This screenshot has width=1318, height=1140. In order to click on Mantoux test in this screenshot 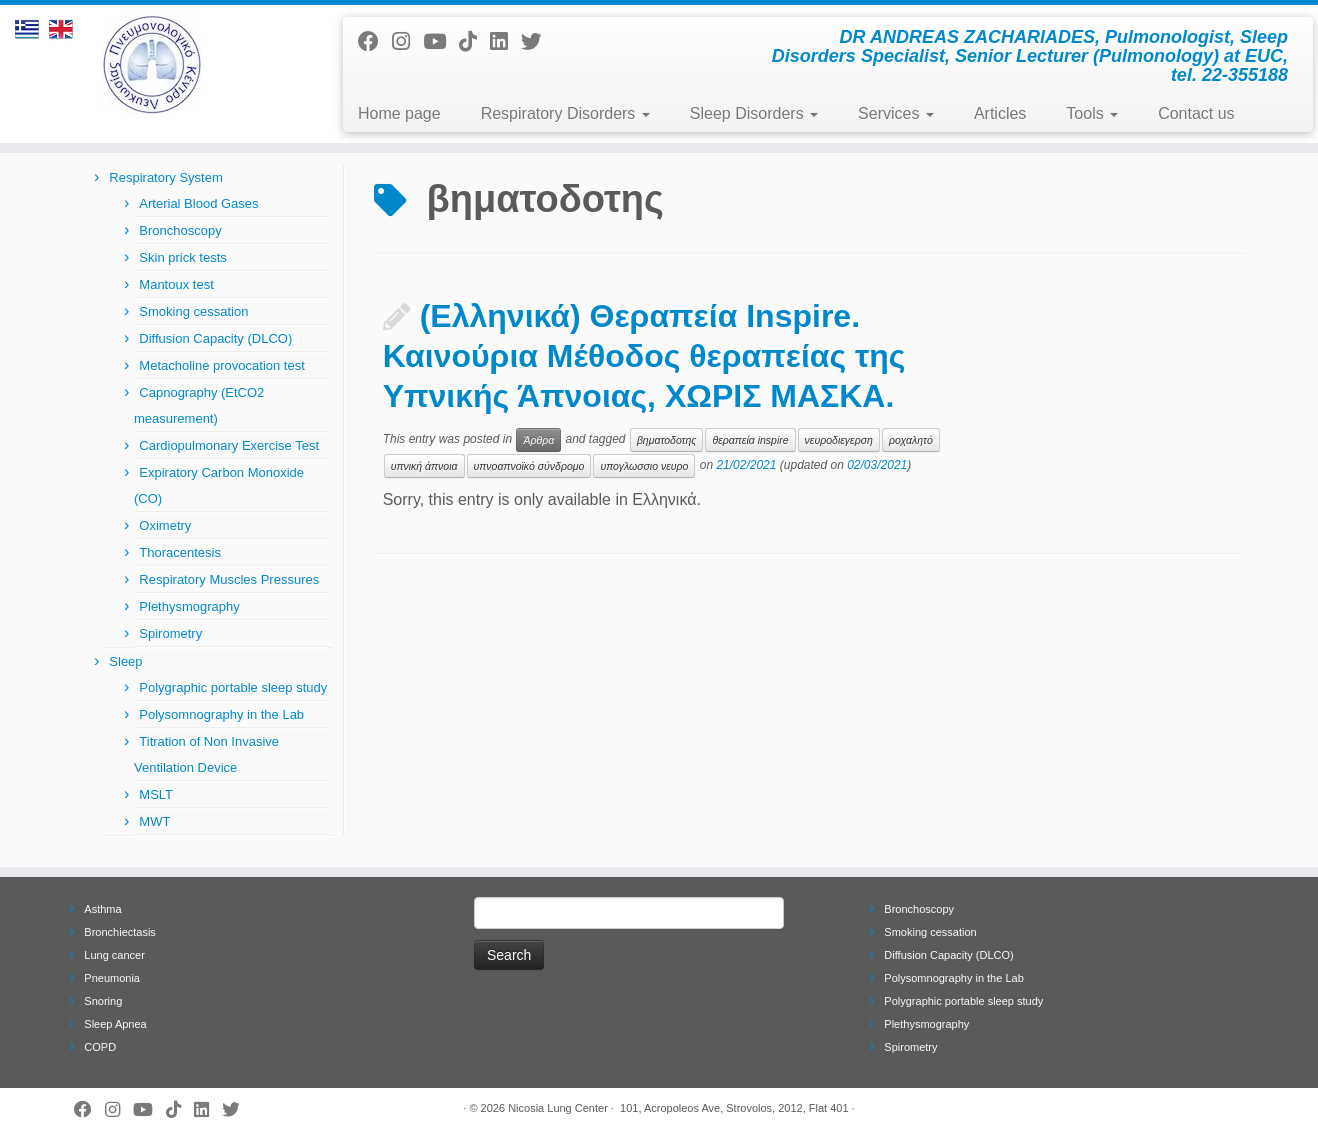, I will do `click(176, 284)`.